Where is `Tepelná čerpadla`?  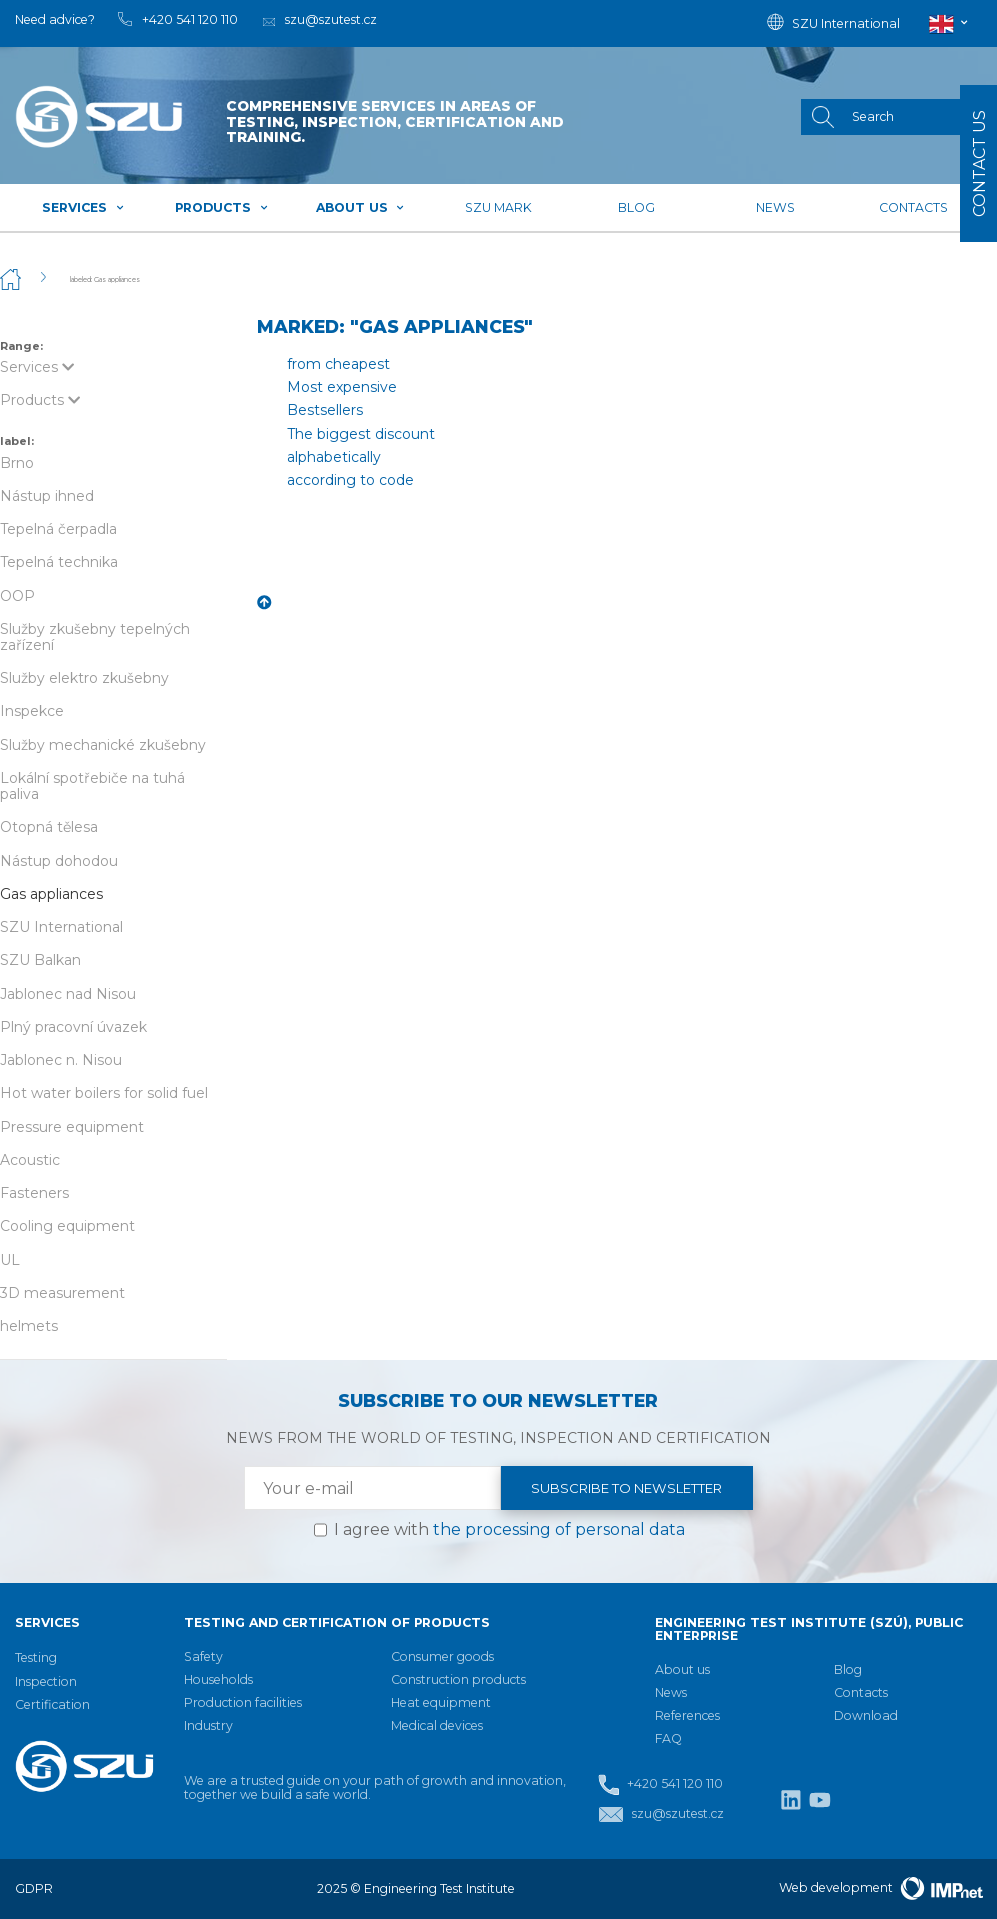 Tepelná čerpadla is located at coordinates (58, 529).